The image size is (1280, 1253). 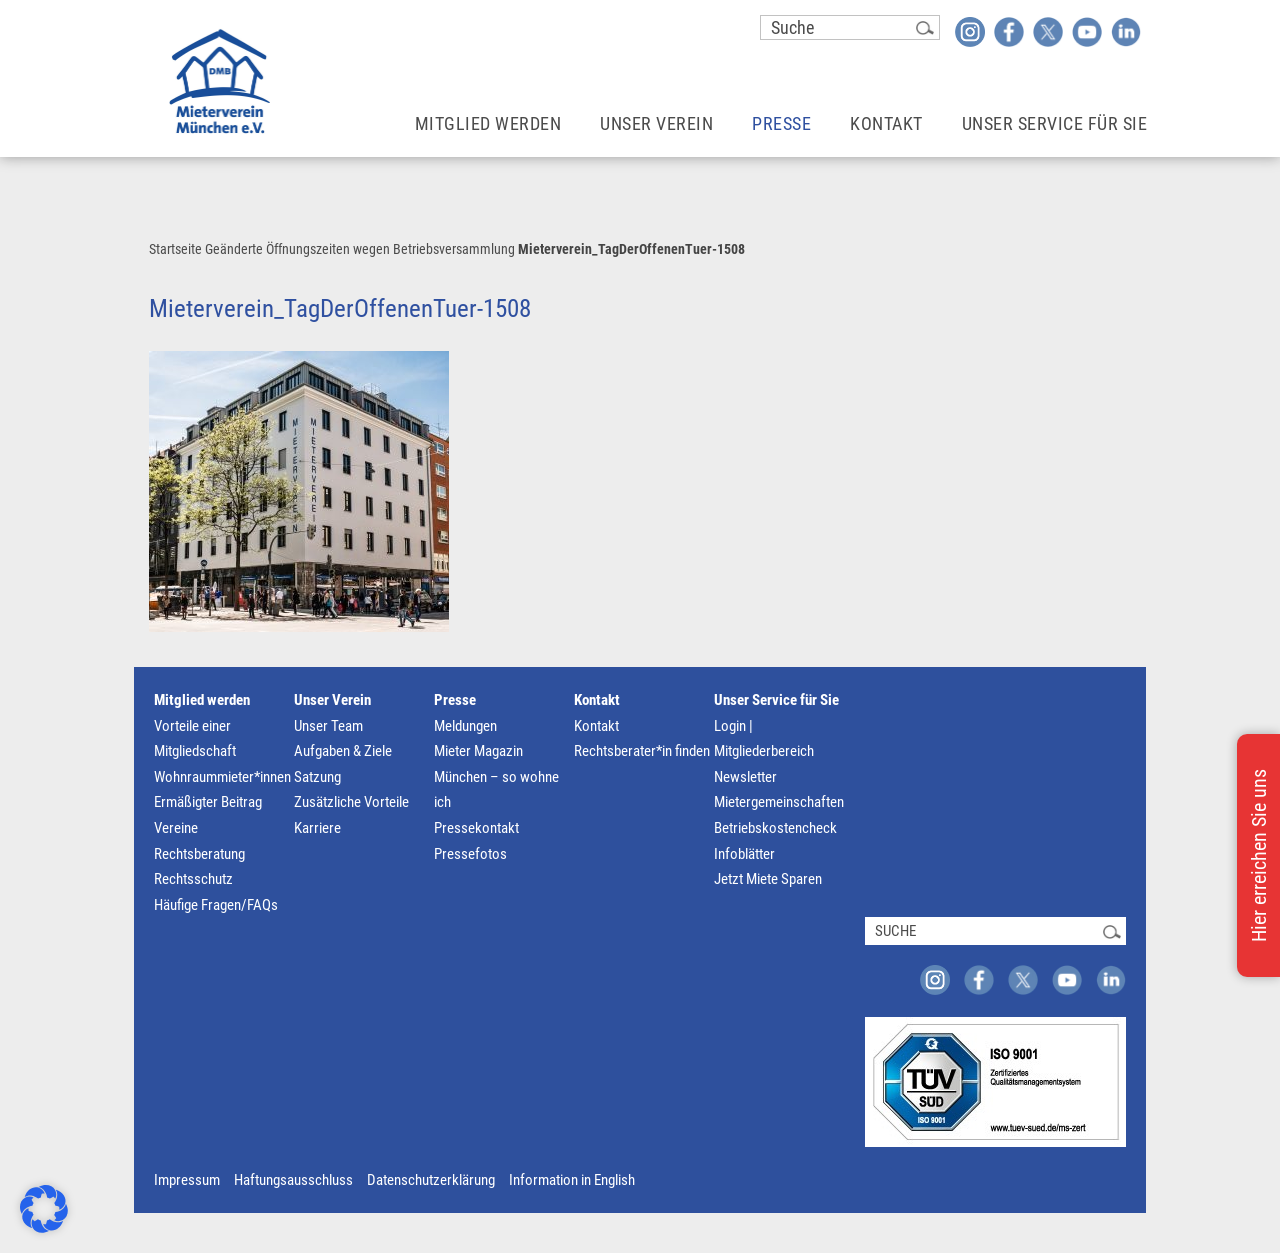 I want to click on Rechtsschutz, so click(x=193, y=879).